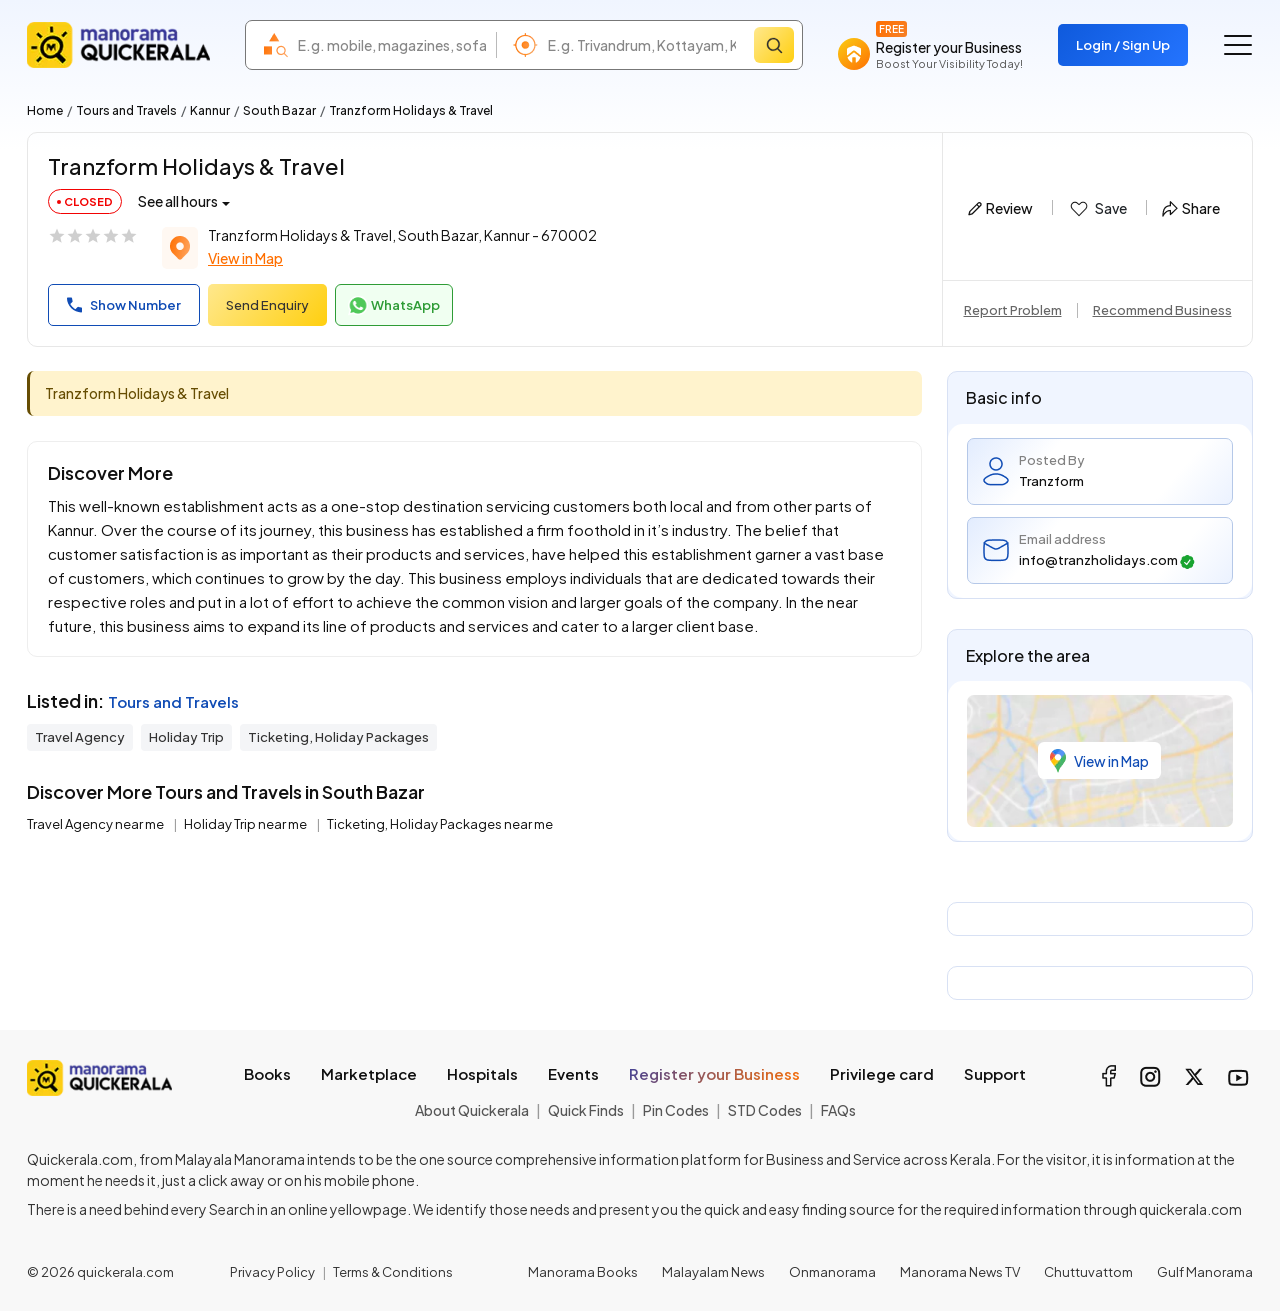 The width and height of the screenshot is (1280, 1311). Describe the element at coordinates (995, 1073) in the screenshot. I see `Support` at that location.